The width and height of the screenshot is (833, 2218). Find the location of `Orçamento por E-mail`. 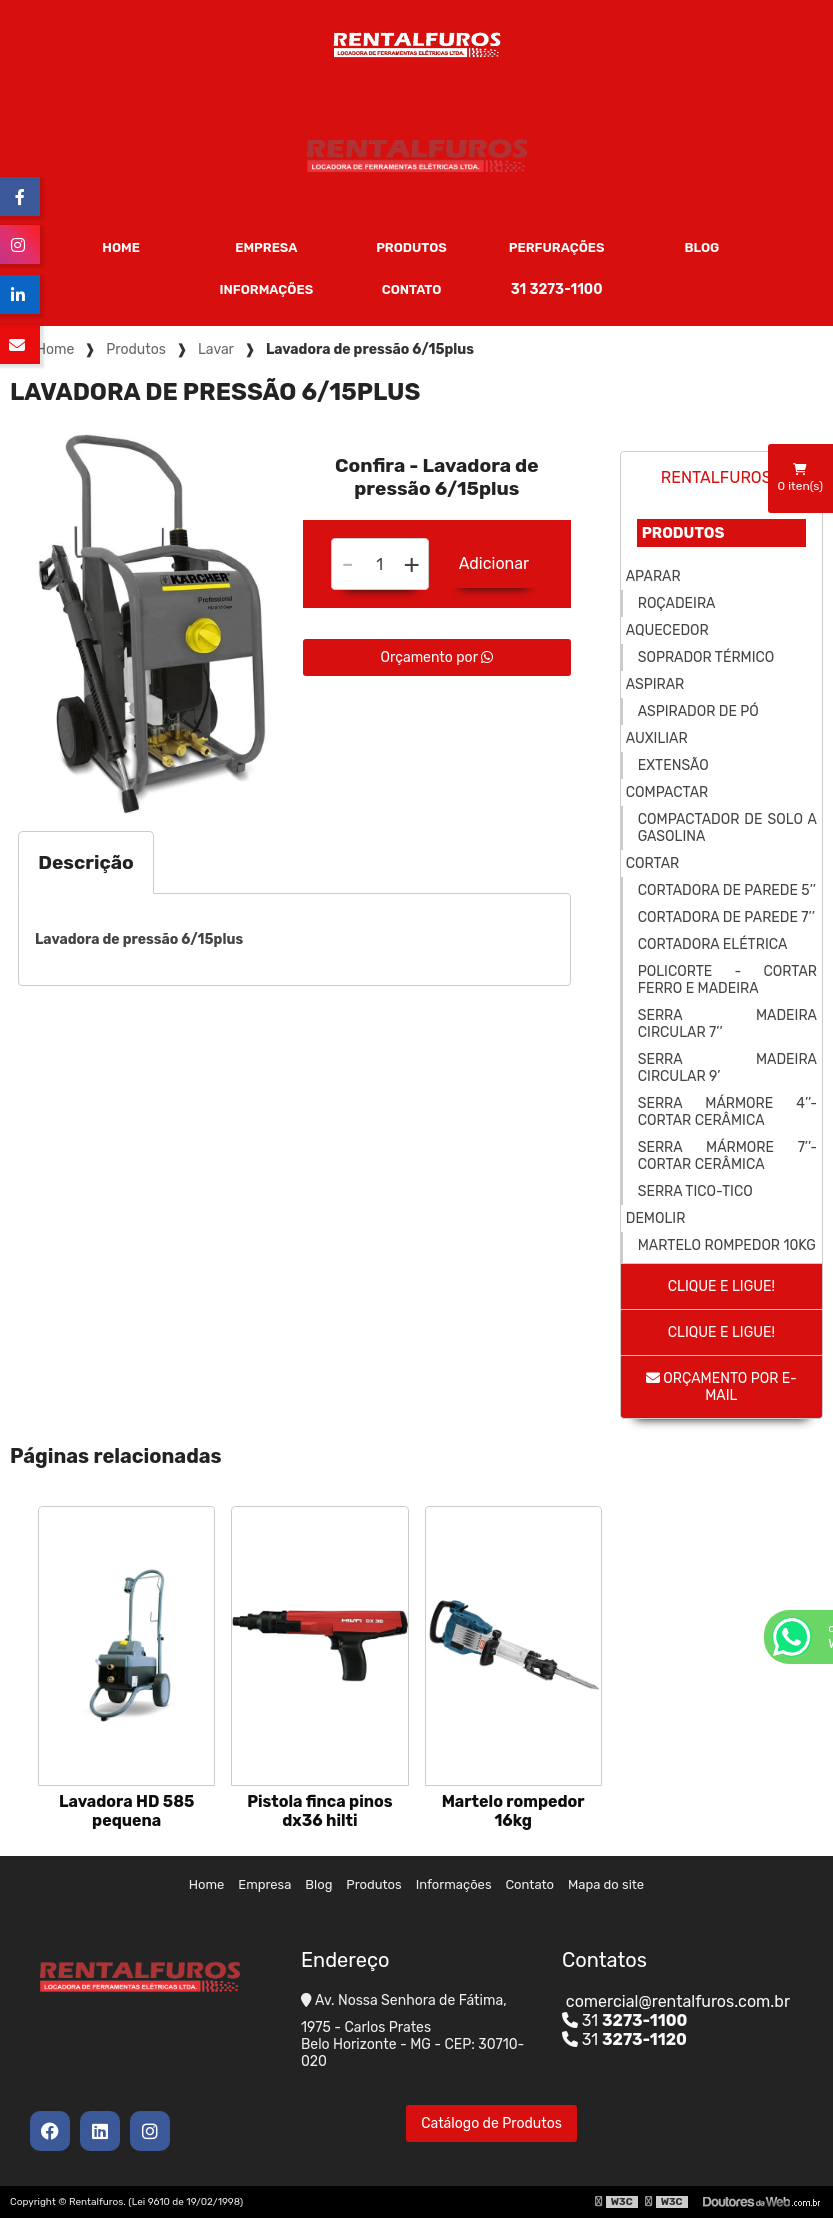

Orçamento por E-mail is located at coordinates (721, 1387).